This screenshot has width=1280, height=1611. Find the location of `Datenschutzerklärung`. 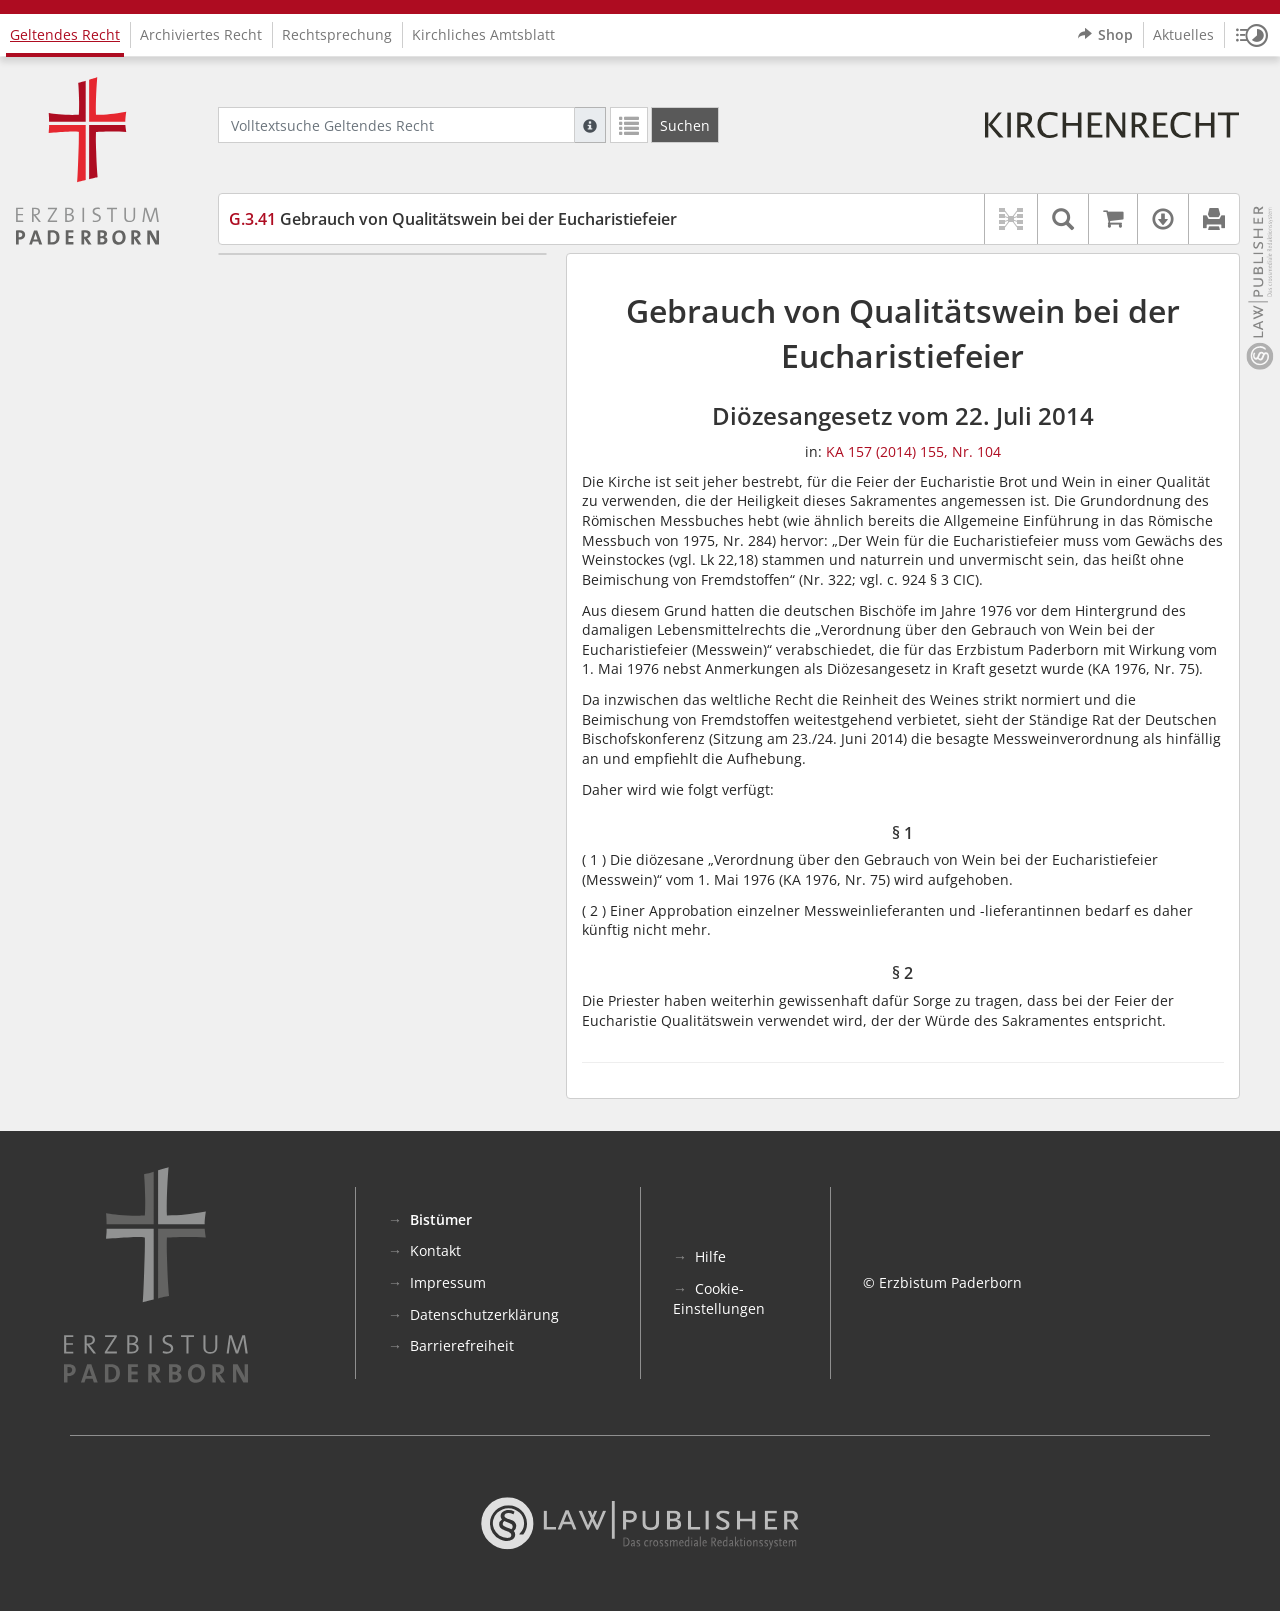

Datenschutzerklärung is located at coordinates (484, 1314).